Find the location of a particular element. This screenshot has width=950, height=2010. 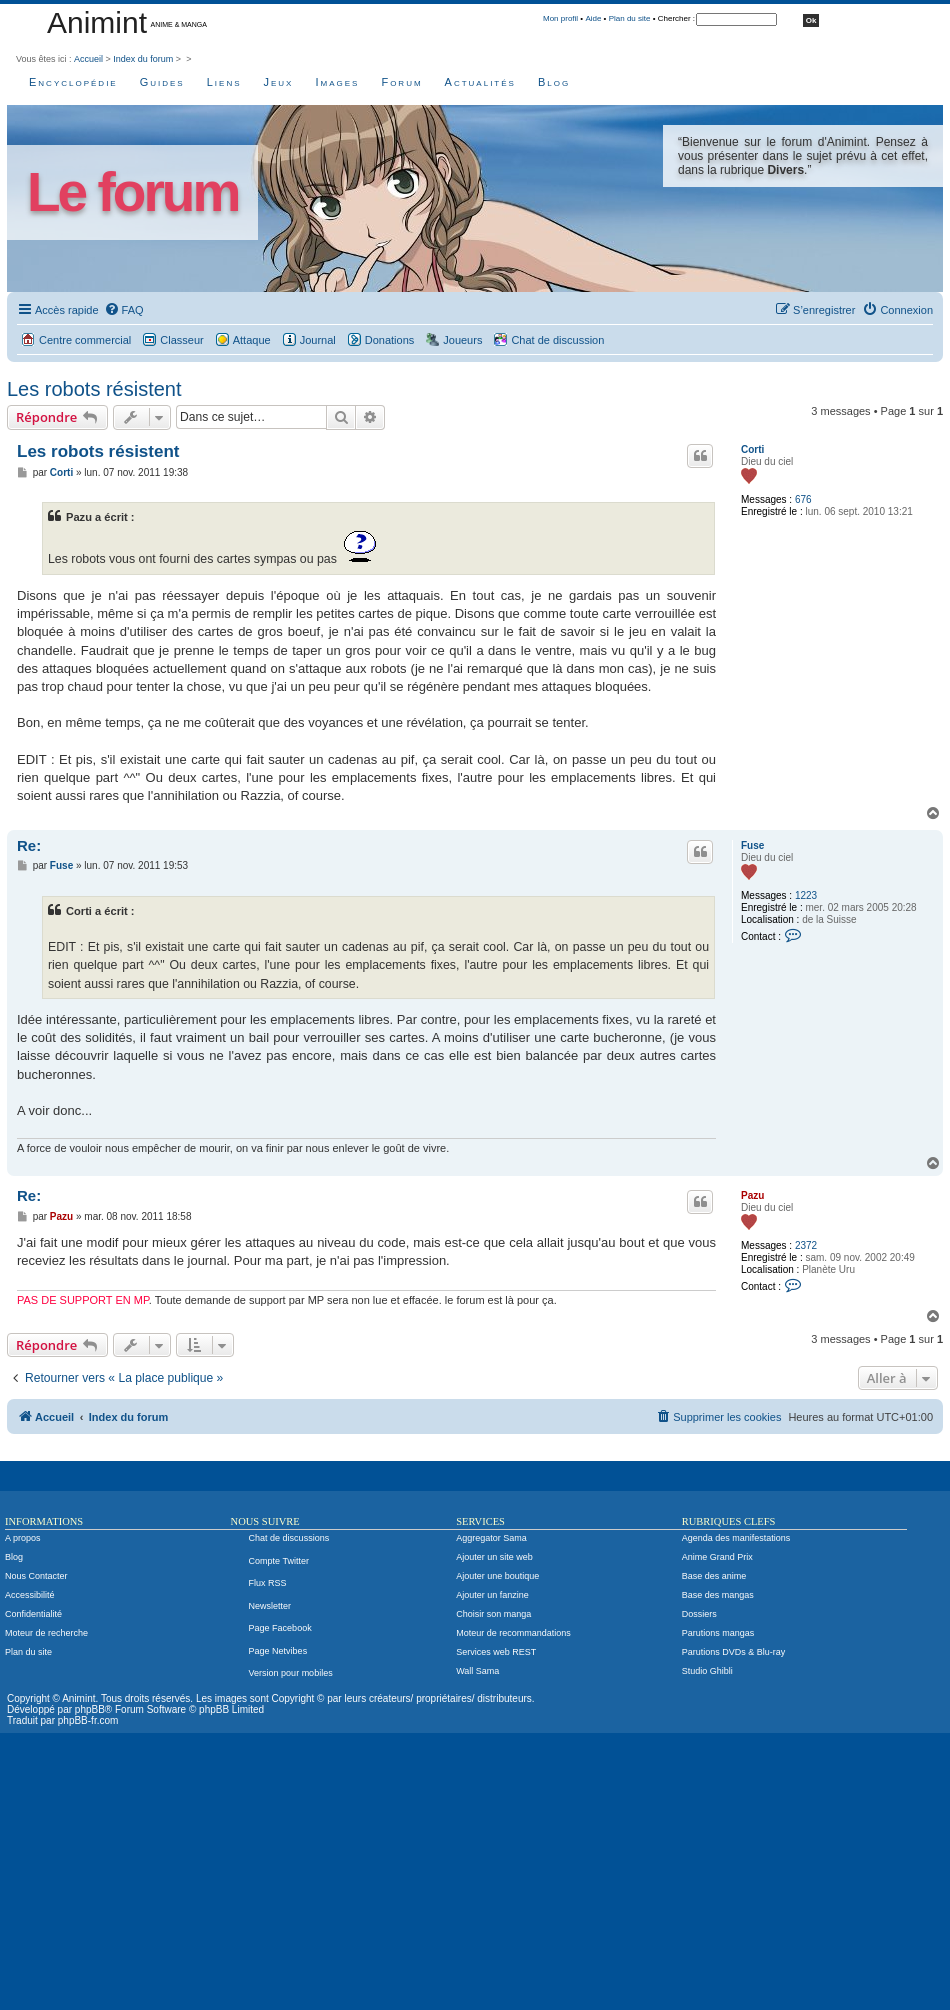

Animint is located at coordinates (97, 22).